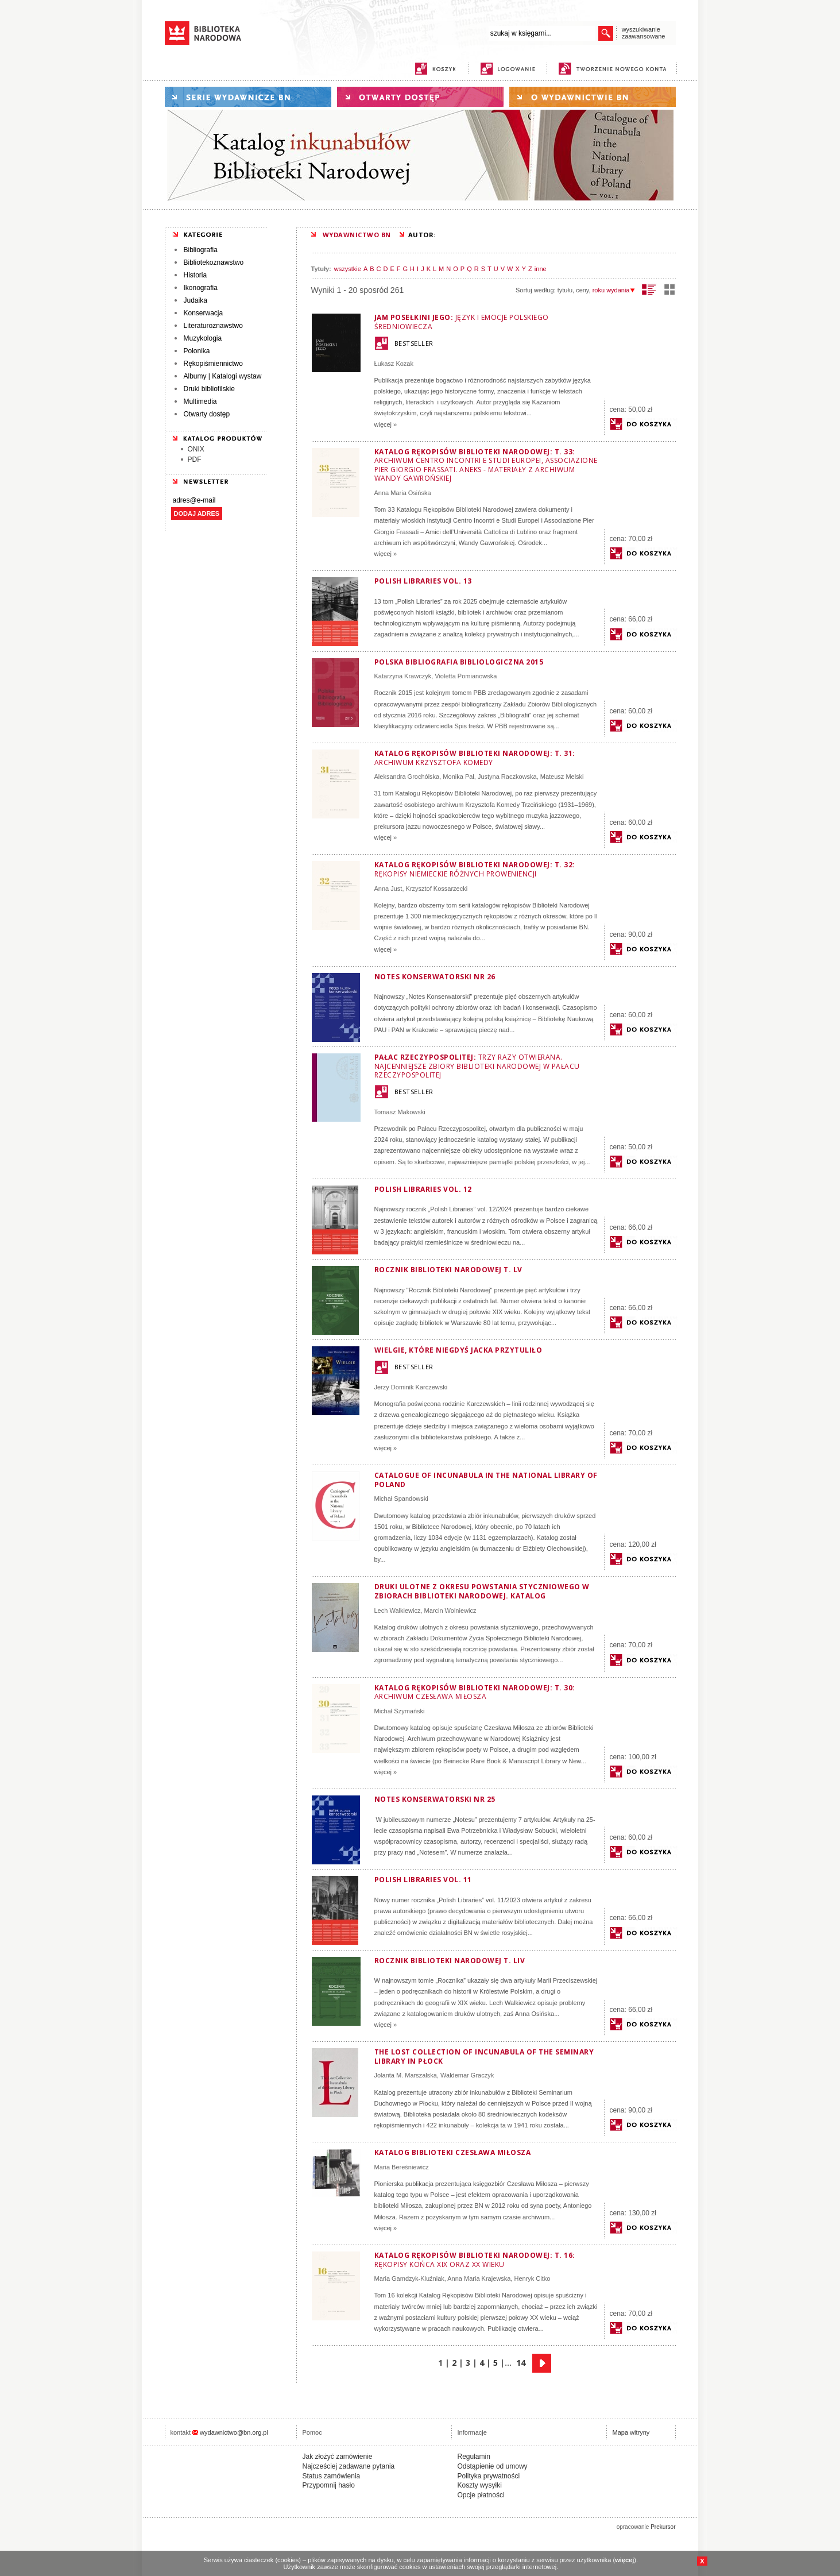 This screenshot has height=2576, width=840. Describe the element at coordinates (474, 869) in the screenshot. I see `Katalog Rękopisów Biblioteki Narodowej: T. 32:` at that location.